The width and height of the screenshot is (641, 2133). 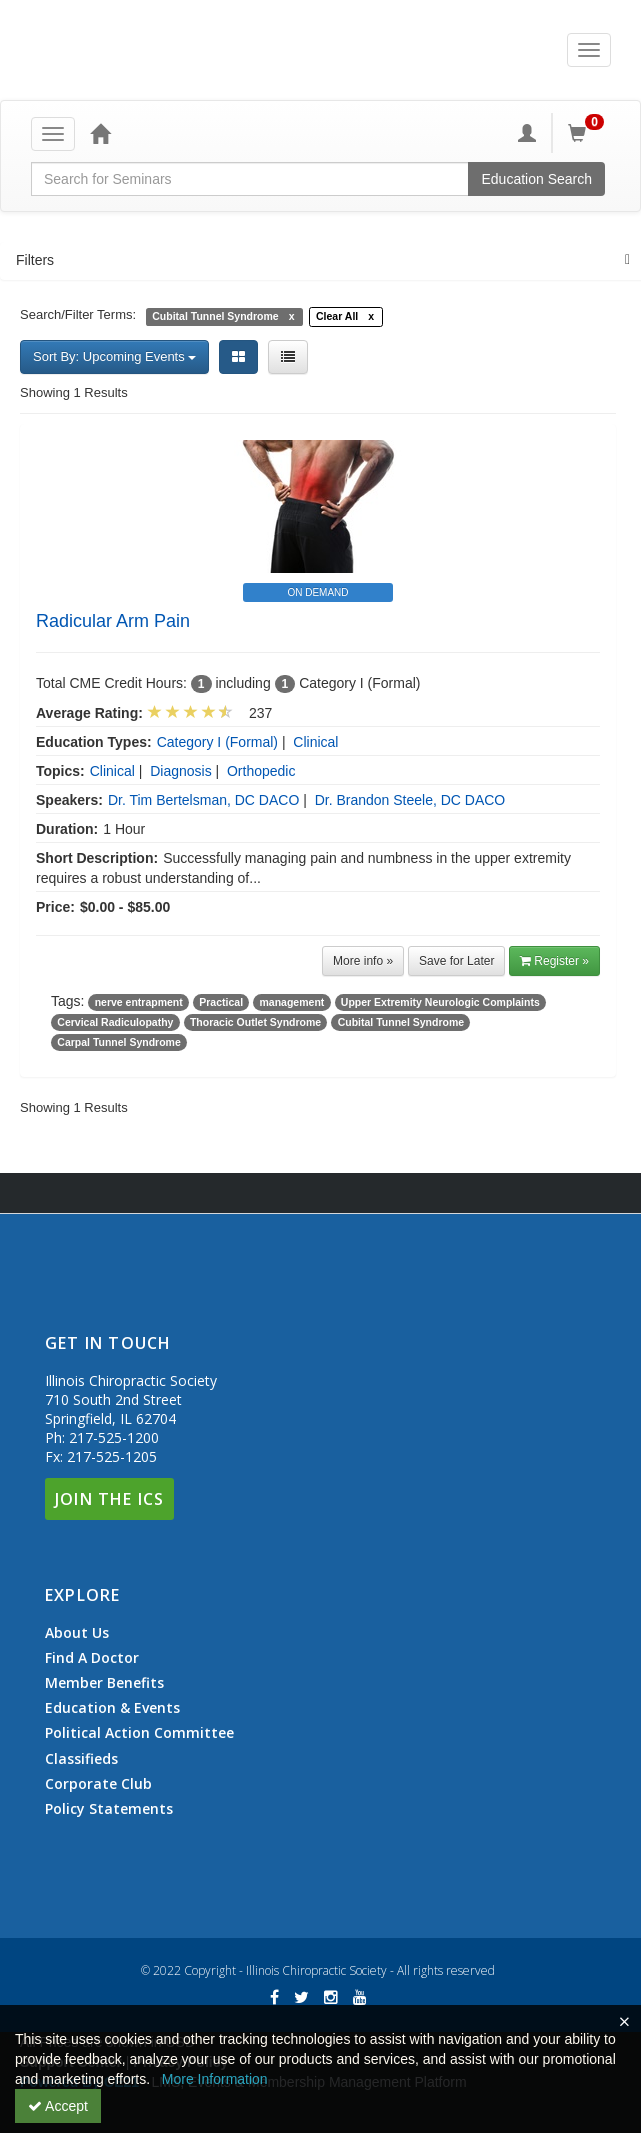 I want to click on Register » [button], so click(x=554, y=961).